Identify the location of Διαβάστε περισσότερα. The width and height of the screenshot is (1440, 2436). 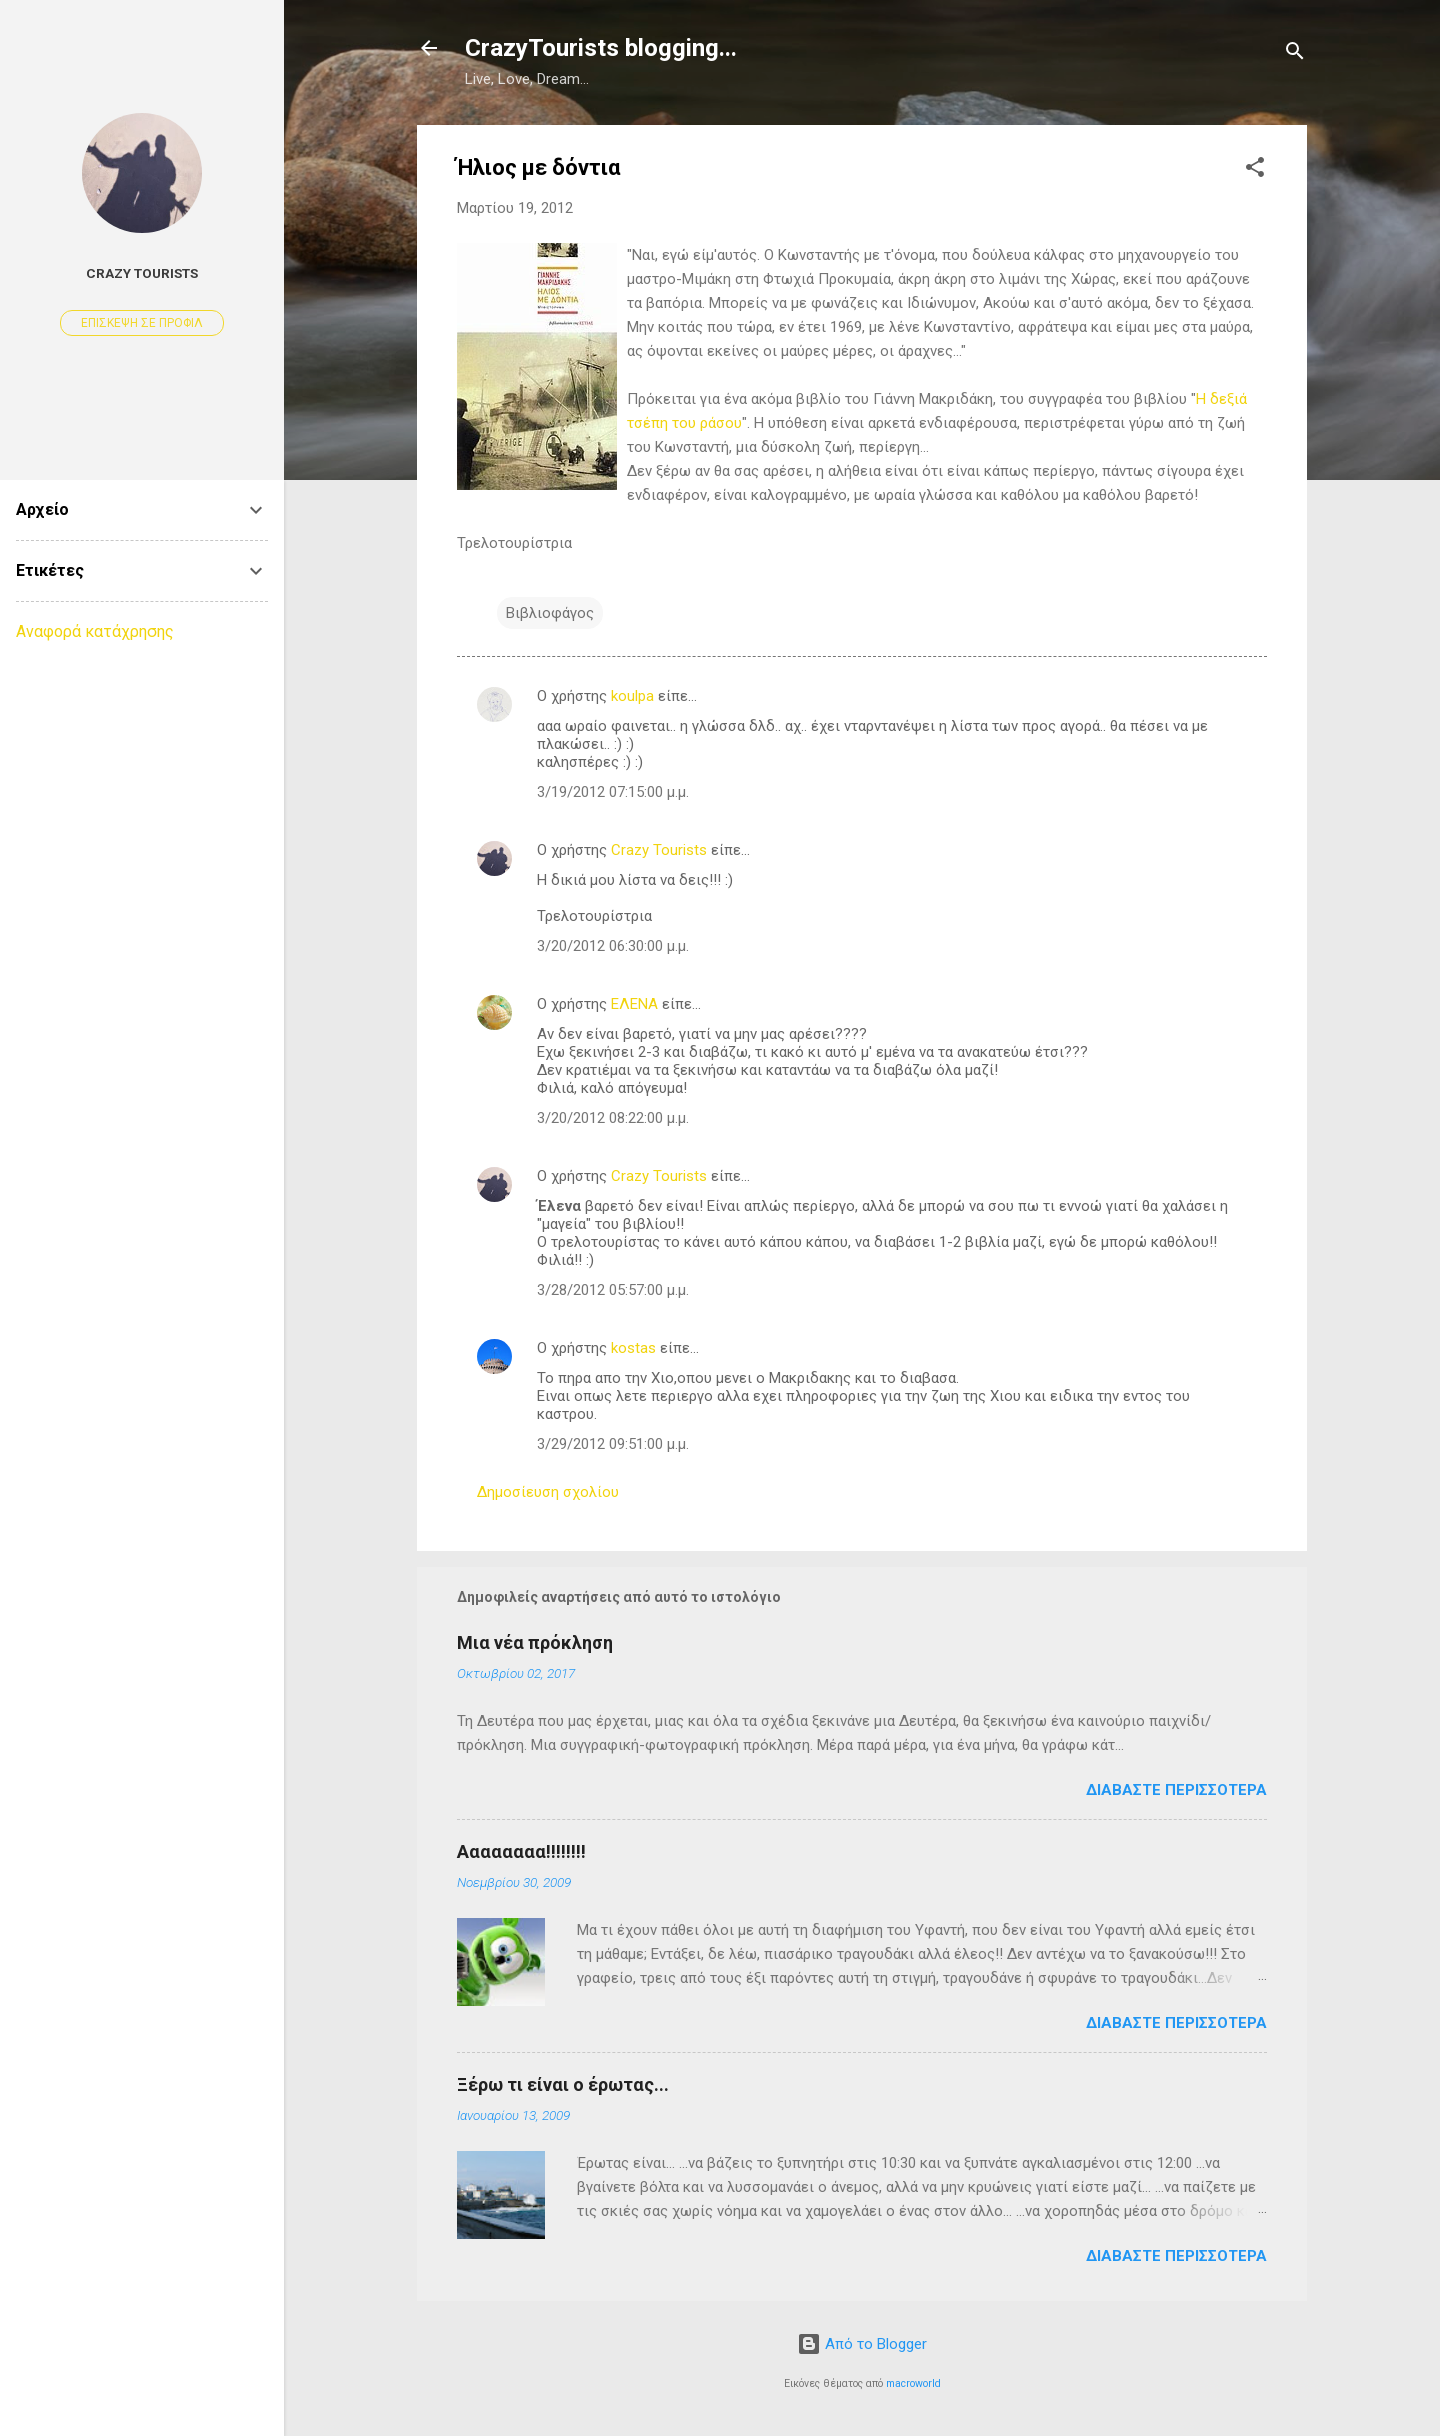
(1176, 1790).